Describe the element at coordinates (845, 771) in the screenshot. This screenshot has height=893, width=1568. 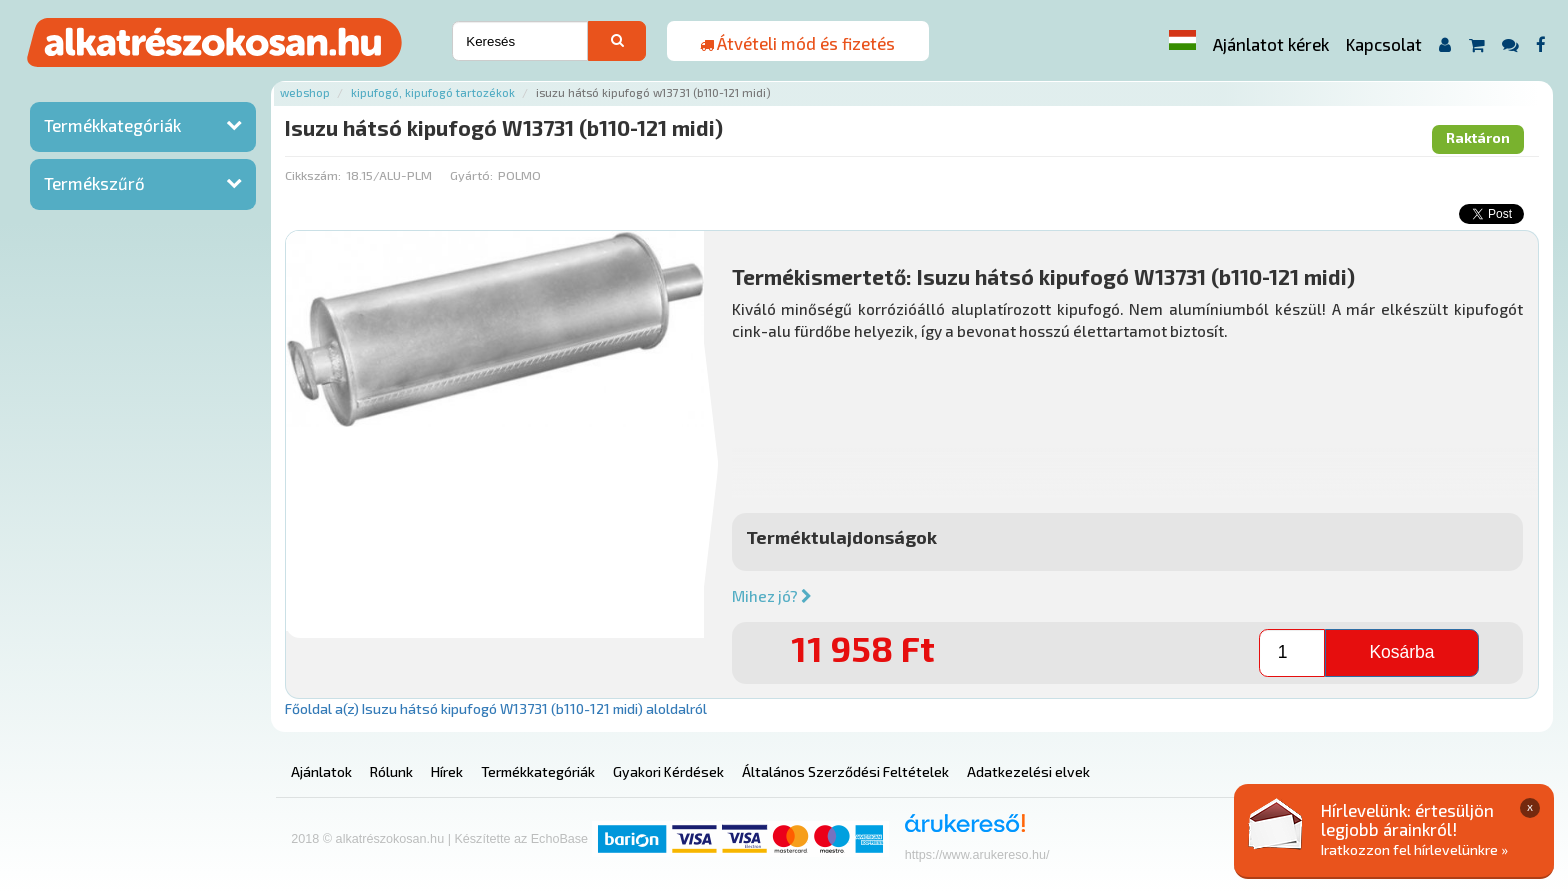
I see `Általános Szerződési Feltételek` at that location.